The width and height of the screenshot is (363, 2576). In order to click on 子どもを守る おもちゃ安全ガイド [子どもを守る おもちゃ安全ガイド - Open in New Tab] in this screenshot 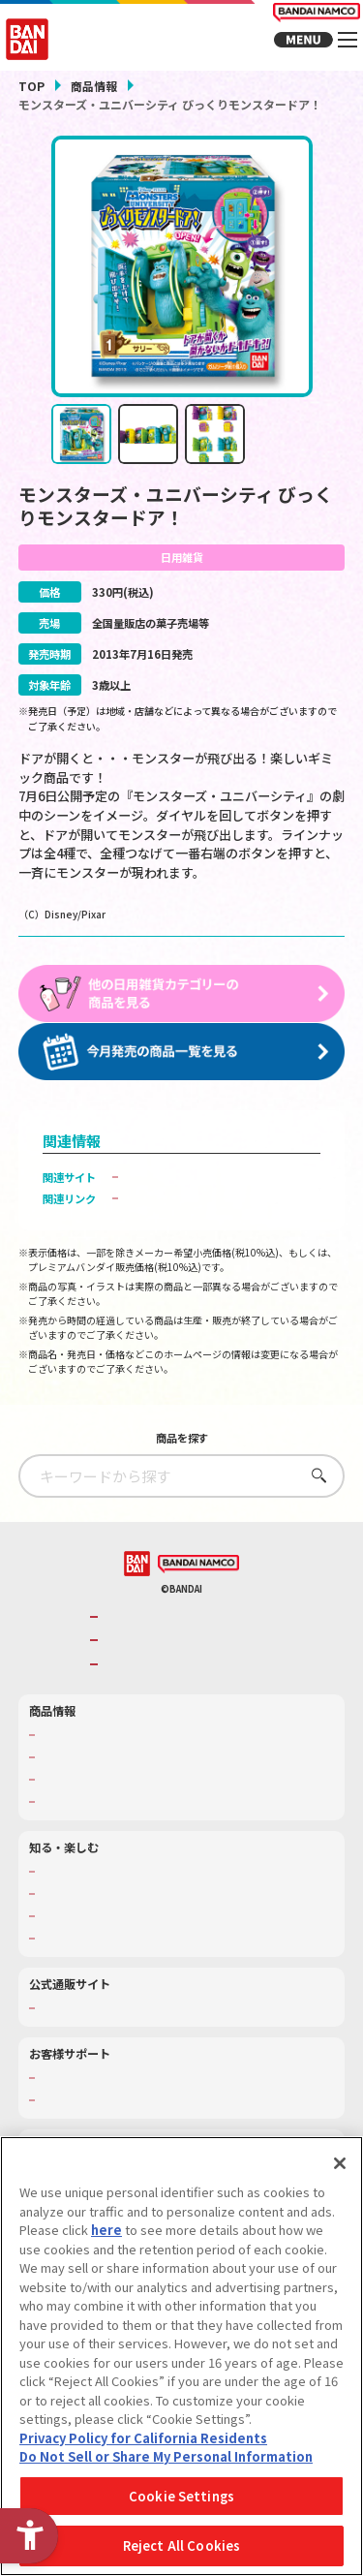, I will do `click(209, 1248)`.